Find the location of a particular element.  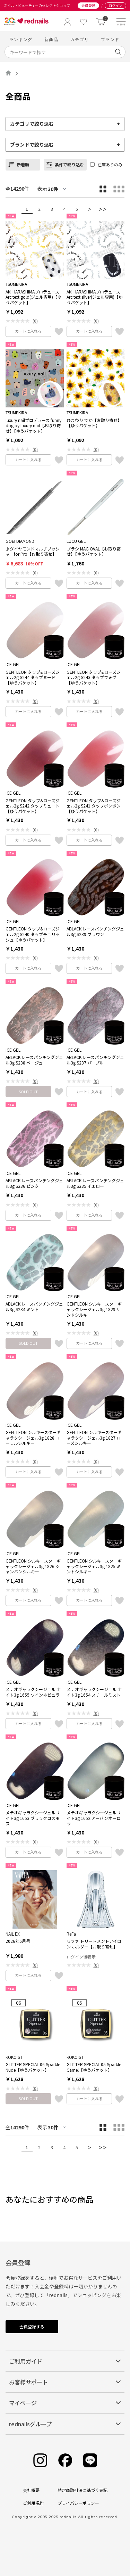

GENTLEON タップ&ローズジェル2g S244 タップヌード【ゆうパケット】 is located at coordinates (33, 677).